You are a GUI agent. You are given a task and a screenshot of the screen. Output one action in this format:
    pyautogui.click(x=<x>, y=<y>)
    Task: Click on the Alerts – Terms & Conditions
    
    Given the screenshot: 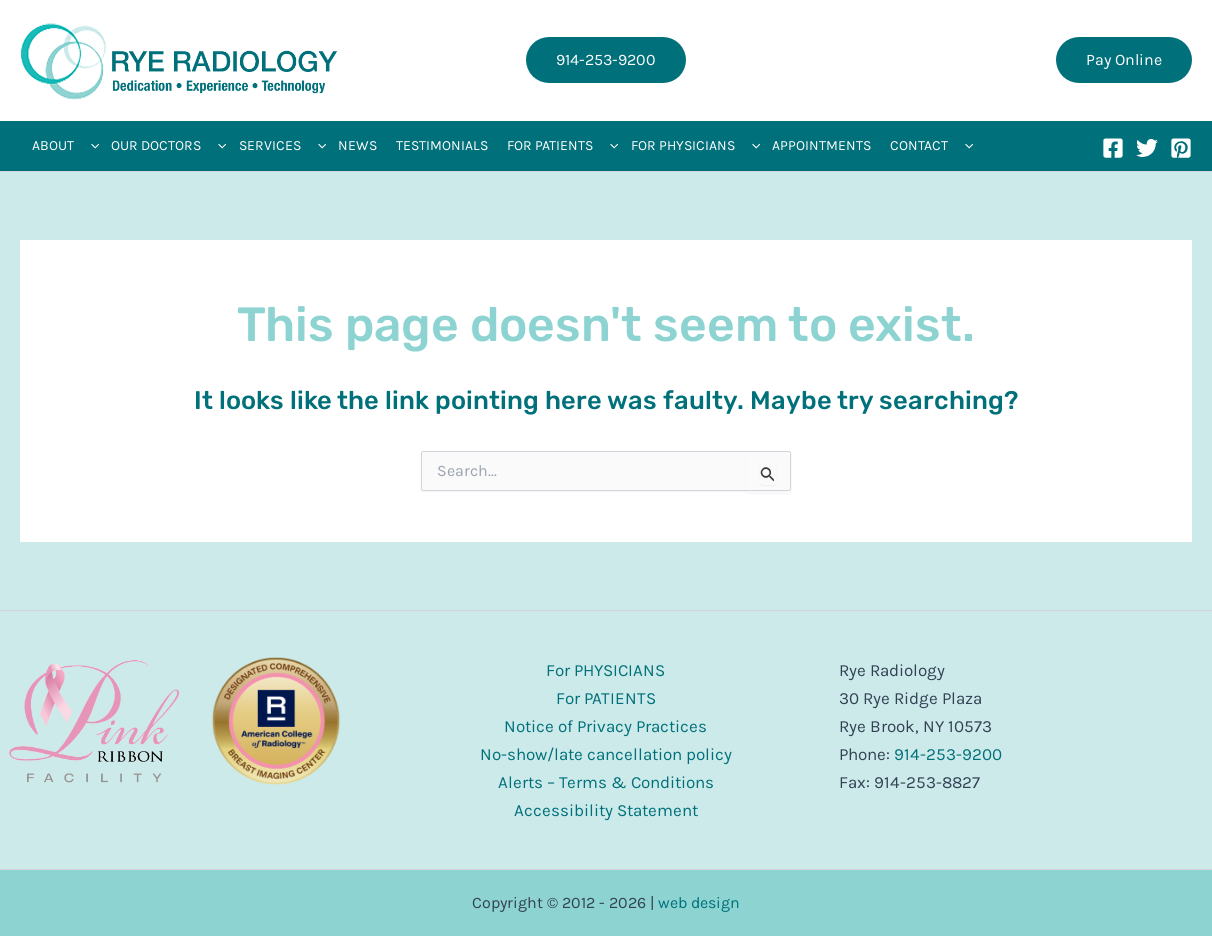 What is the action you would take?
    pyautogui.click(x=606, y=782)
    